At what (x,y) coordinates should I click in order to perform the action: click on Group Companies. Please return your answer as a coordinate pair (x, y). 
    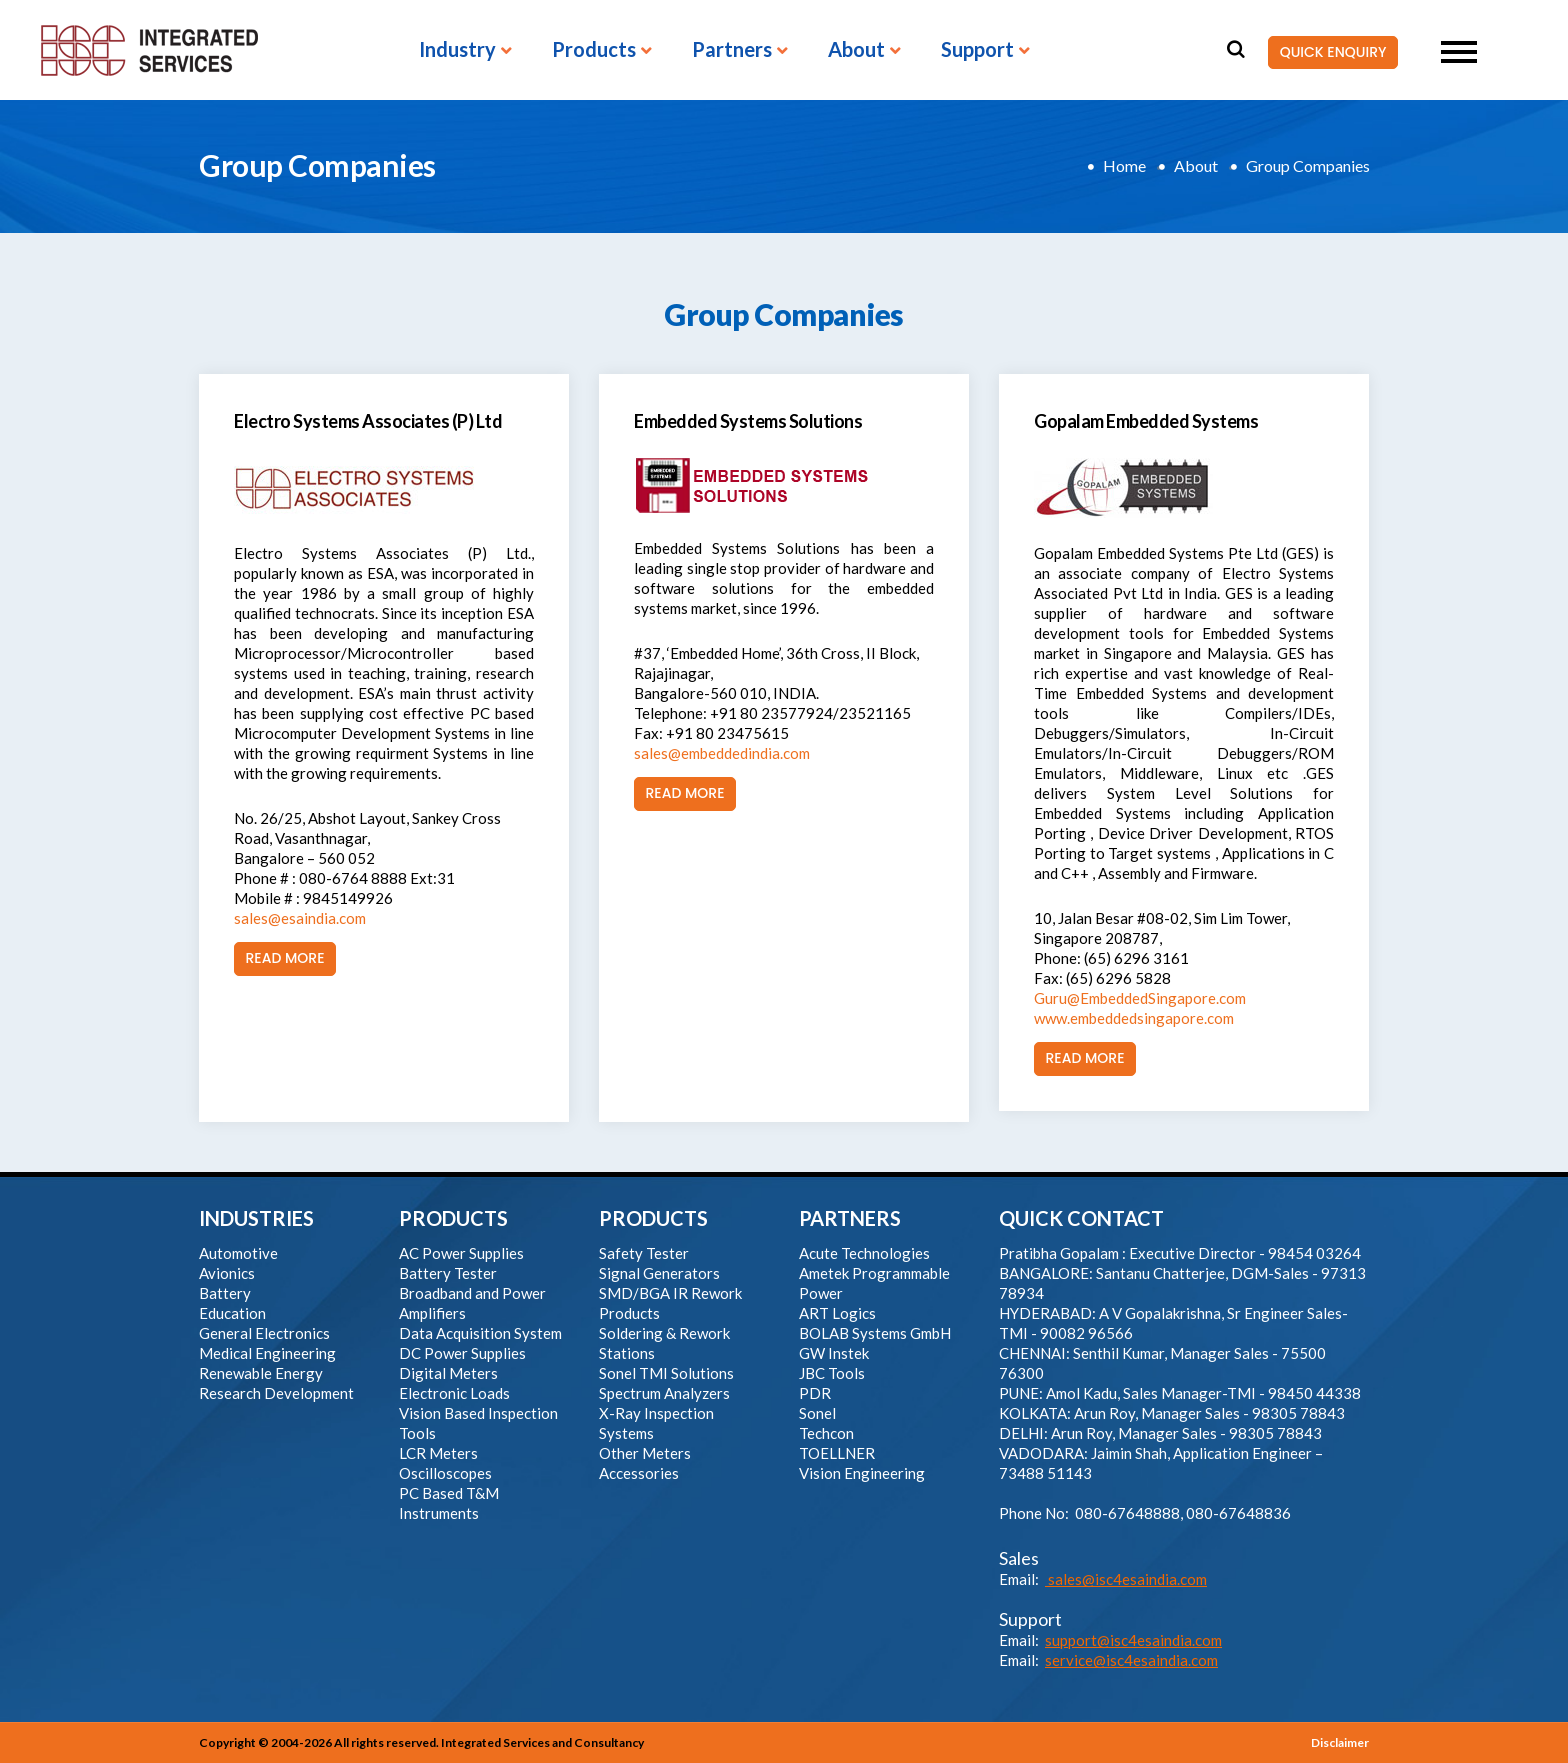
    Looking at the image, I should click on (1308, 165).